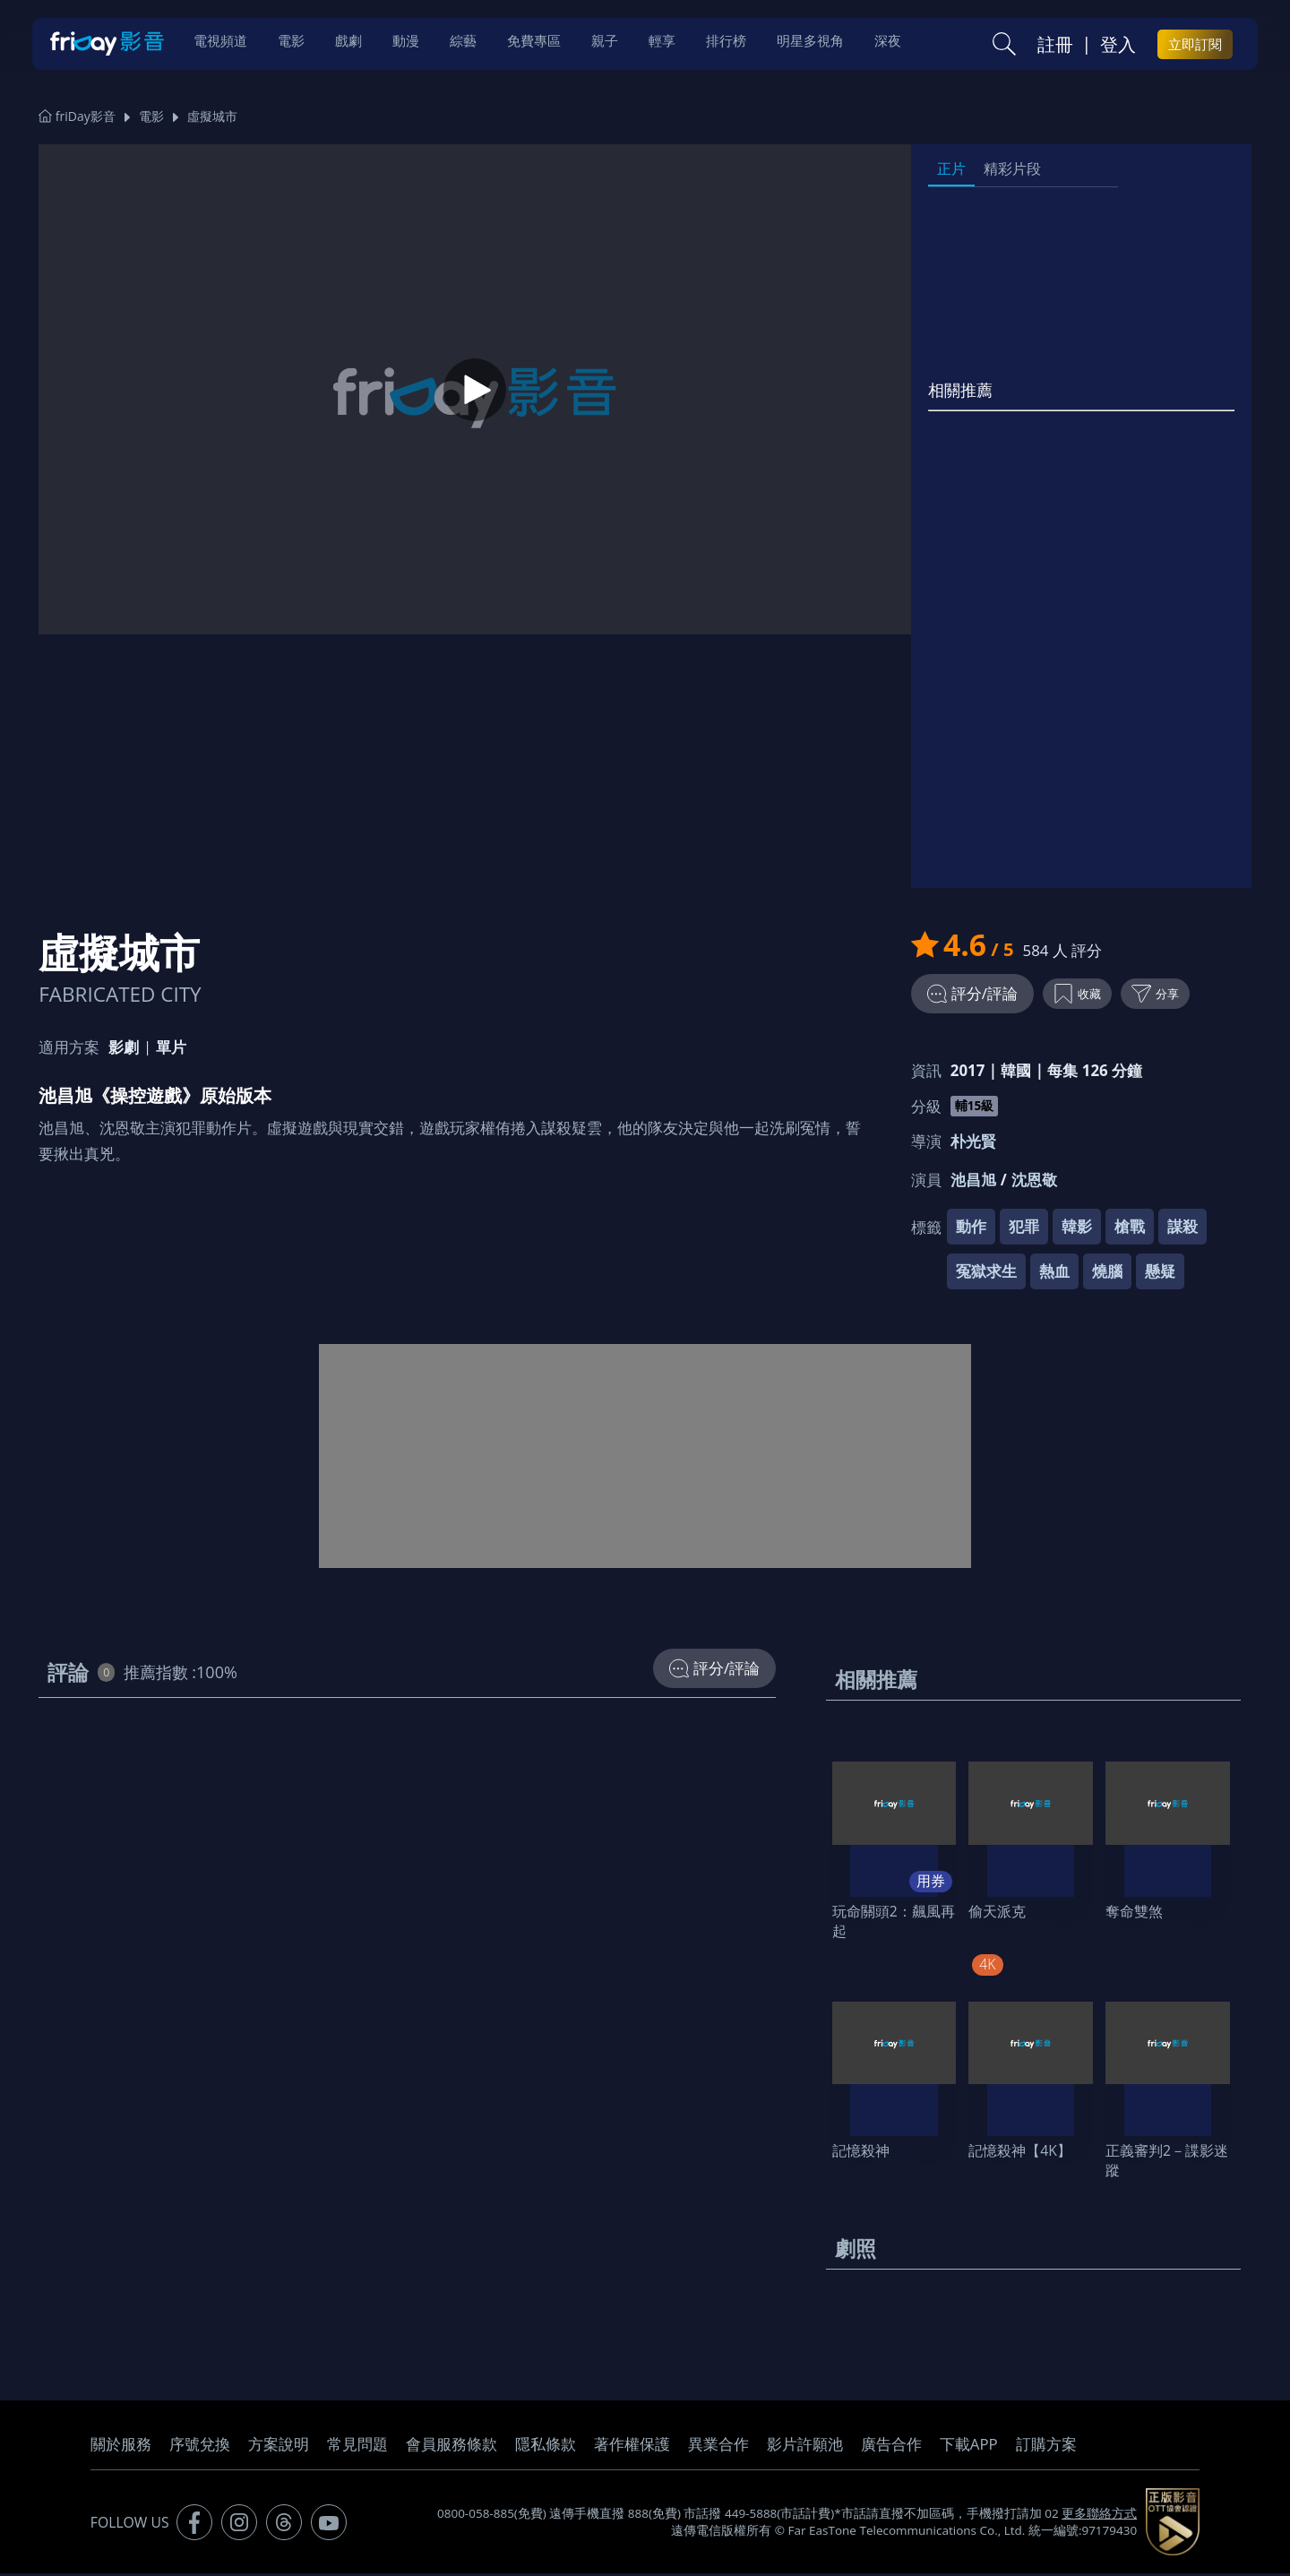 The width and height of the screenshot is (1290, 2576). Describe the element at coordinates (357, 2446) in the screenshot. I see `常見問題` at that location.